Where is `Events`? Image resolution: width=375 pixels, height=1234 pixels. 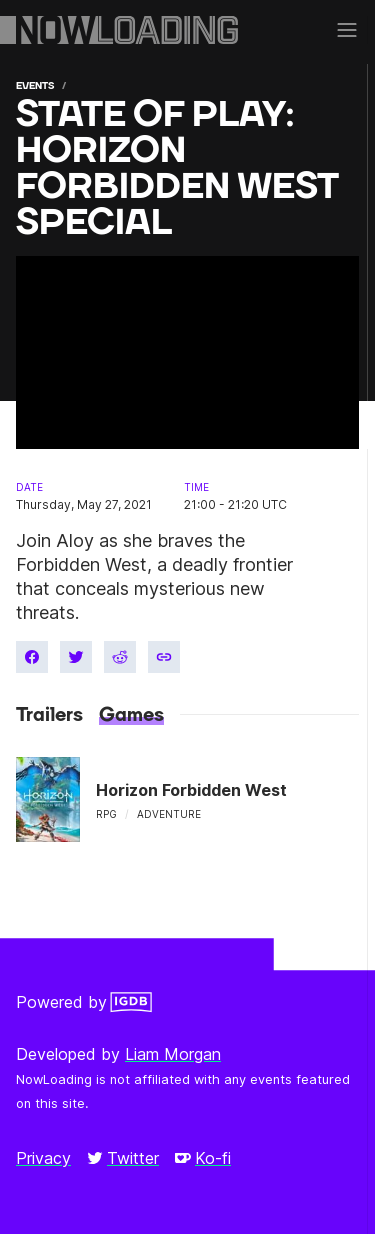 Events is located at coordinates (35, 85).